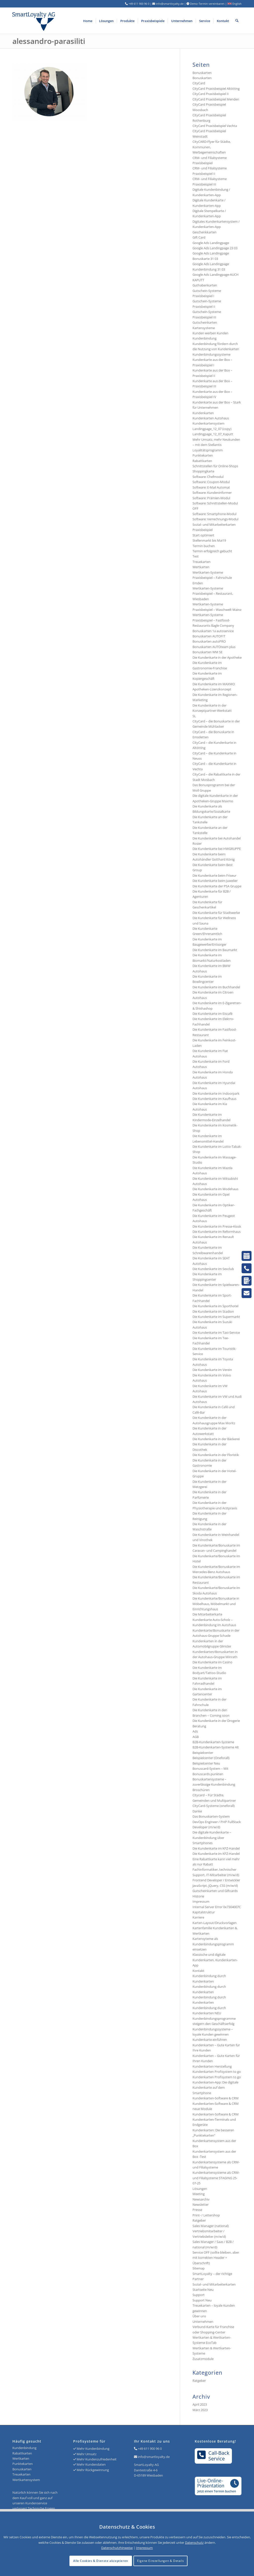 This screenshot has width=254, height=2576. What do you see at coordinates (201, 561) in the screenshot?
I see `Treuekarten` at bounding box center [201, 561].